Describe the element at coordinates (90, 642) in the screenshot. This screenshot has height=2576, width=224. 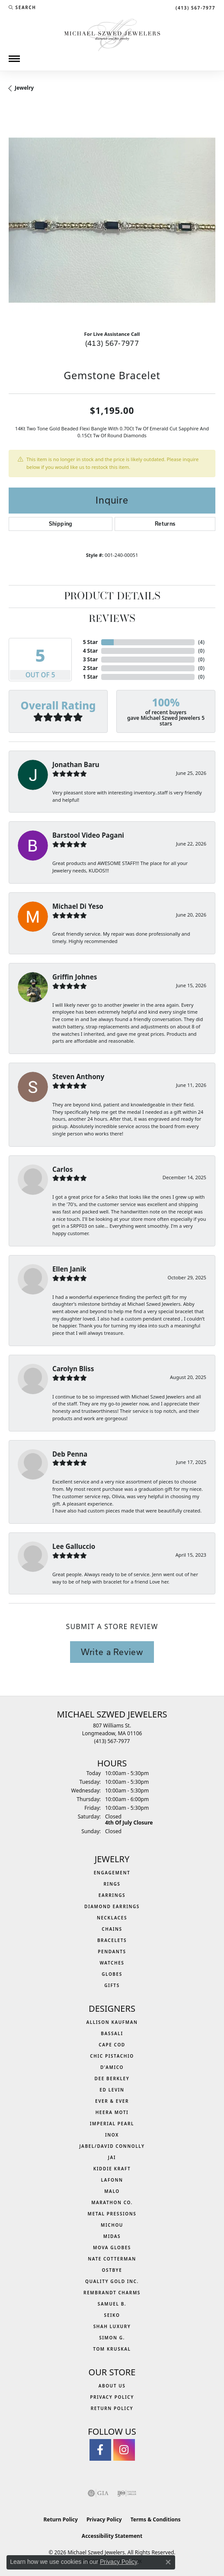
I see `5 Star` at that location.